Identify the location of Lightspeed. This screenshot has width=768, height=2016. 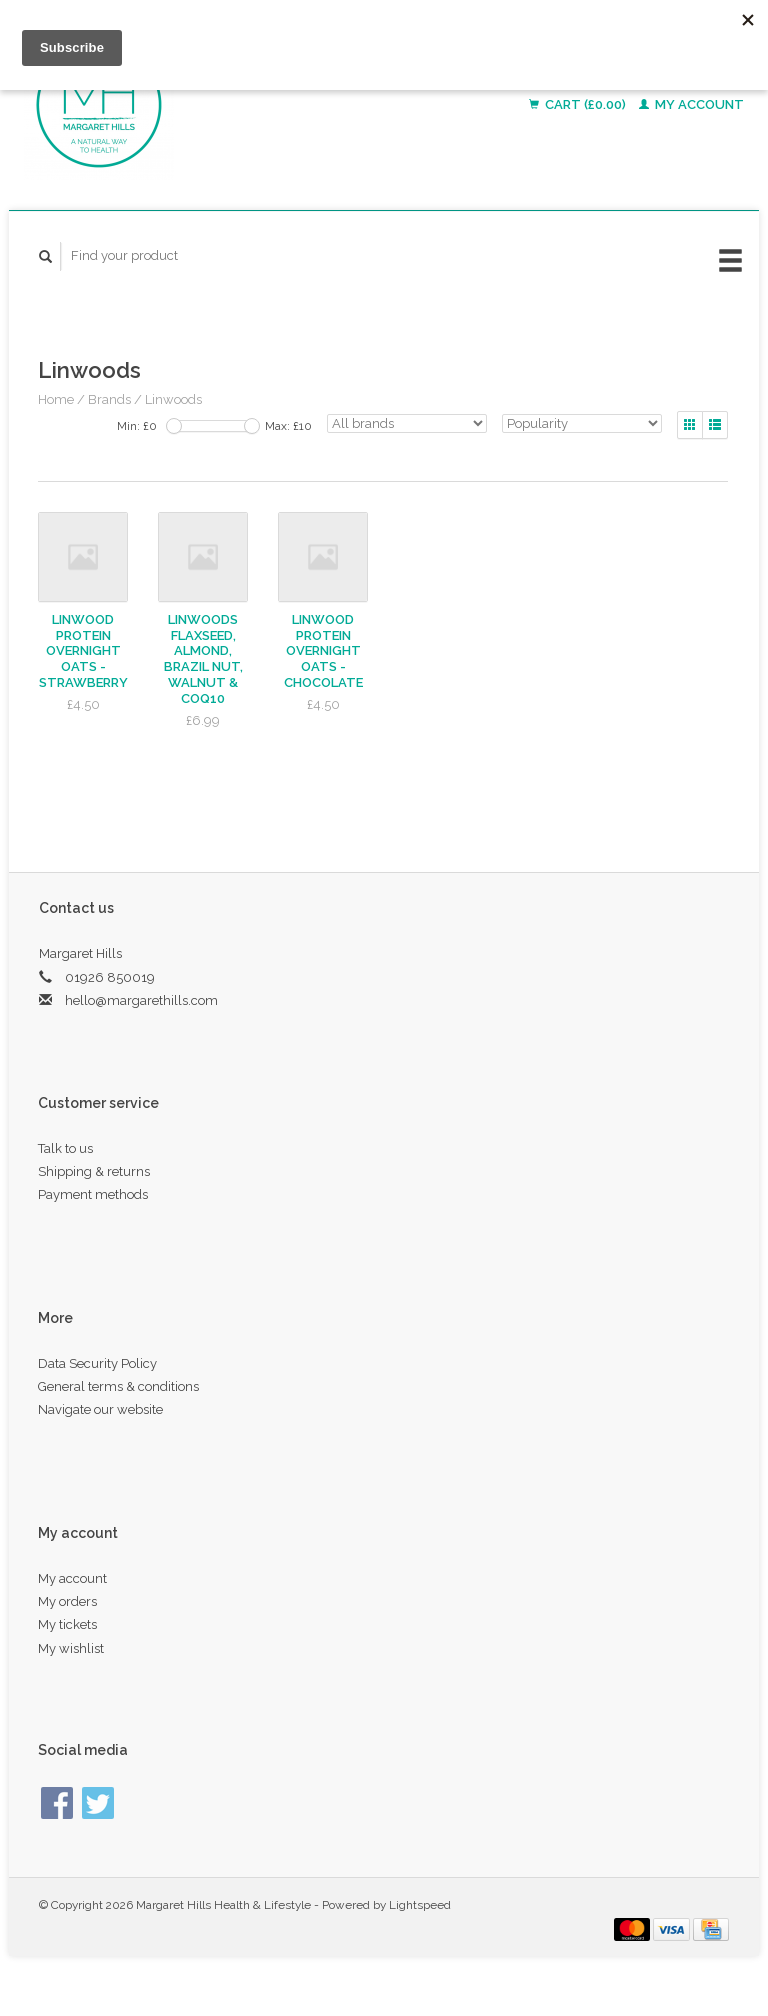
(420, 1905).